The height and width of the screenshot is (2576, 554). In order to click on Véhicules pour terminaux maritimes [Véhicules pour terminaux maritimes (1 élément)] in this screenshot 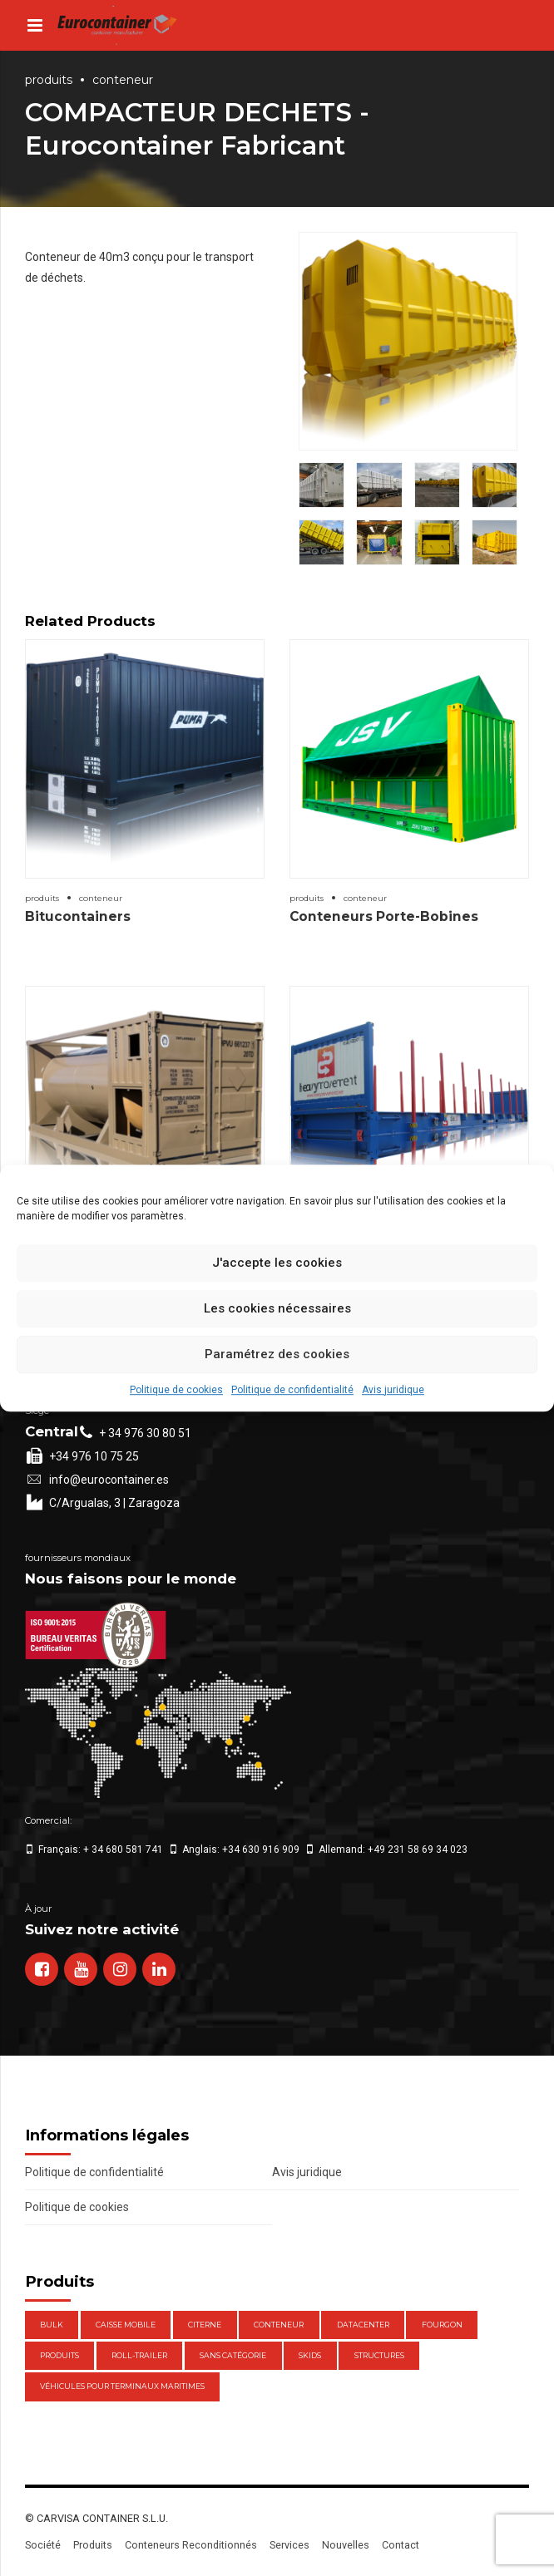, I will do `click(122, 2386)`.